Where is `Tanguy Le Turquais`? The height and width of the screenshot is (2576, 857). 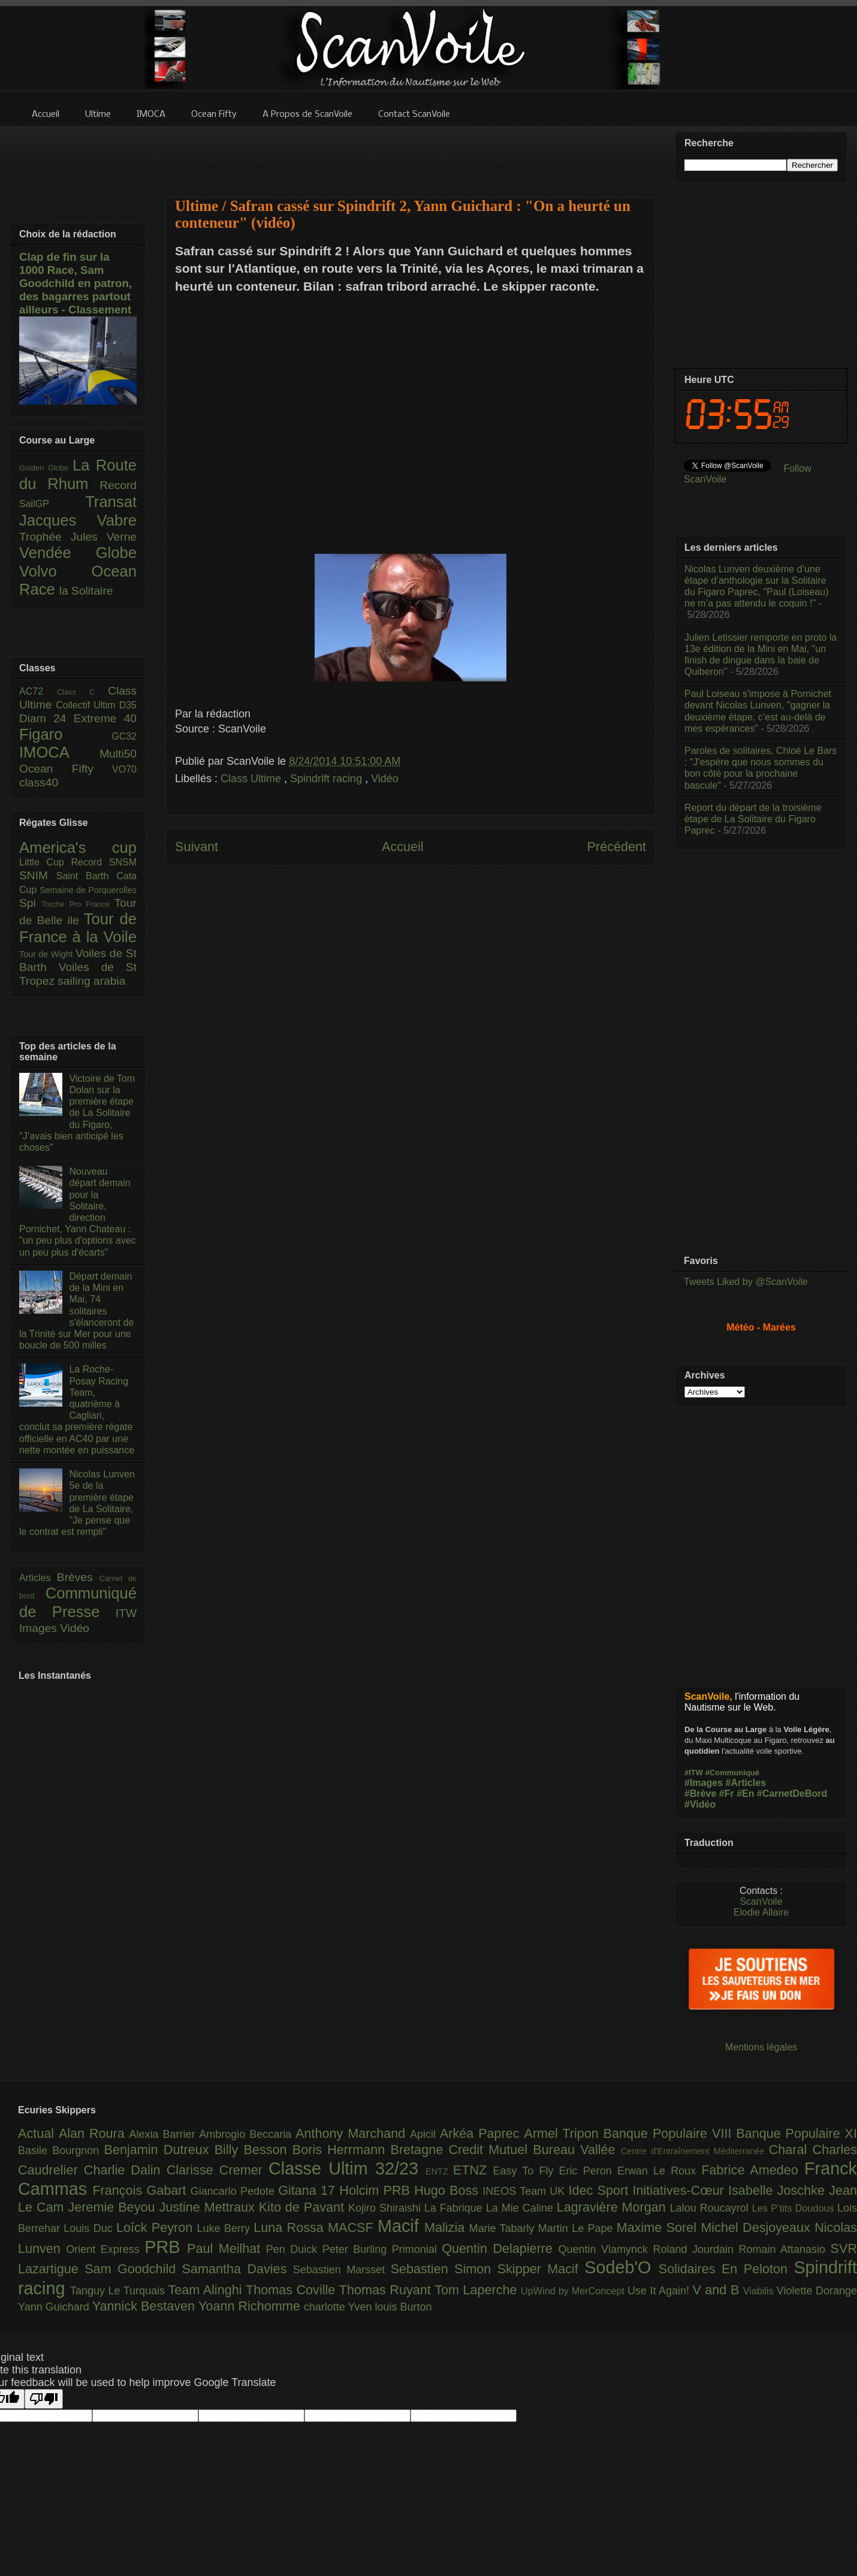 Tanguy Le Turquais is located at coordinates (119, 2291).